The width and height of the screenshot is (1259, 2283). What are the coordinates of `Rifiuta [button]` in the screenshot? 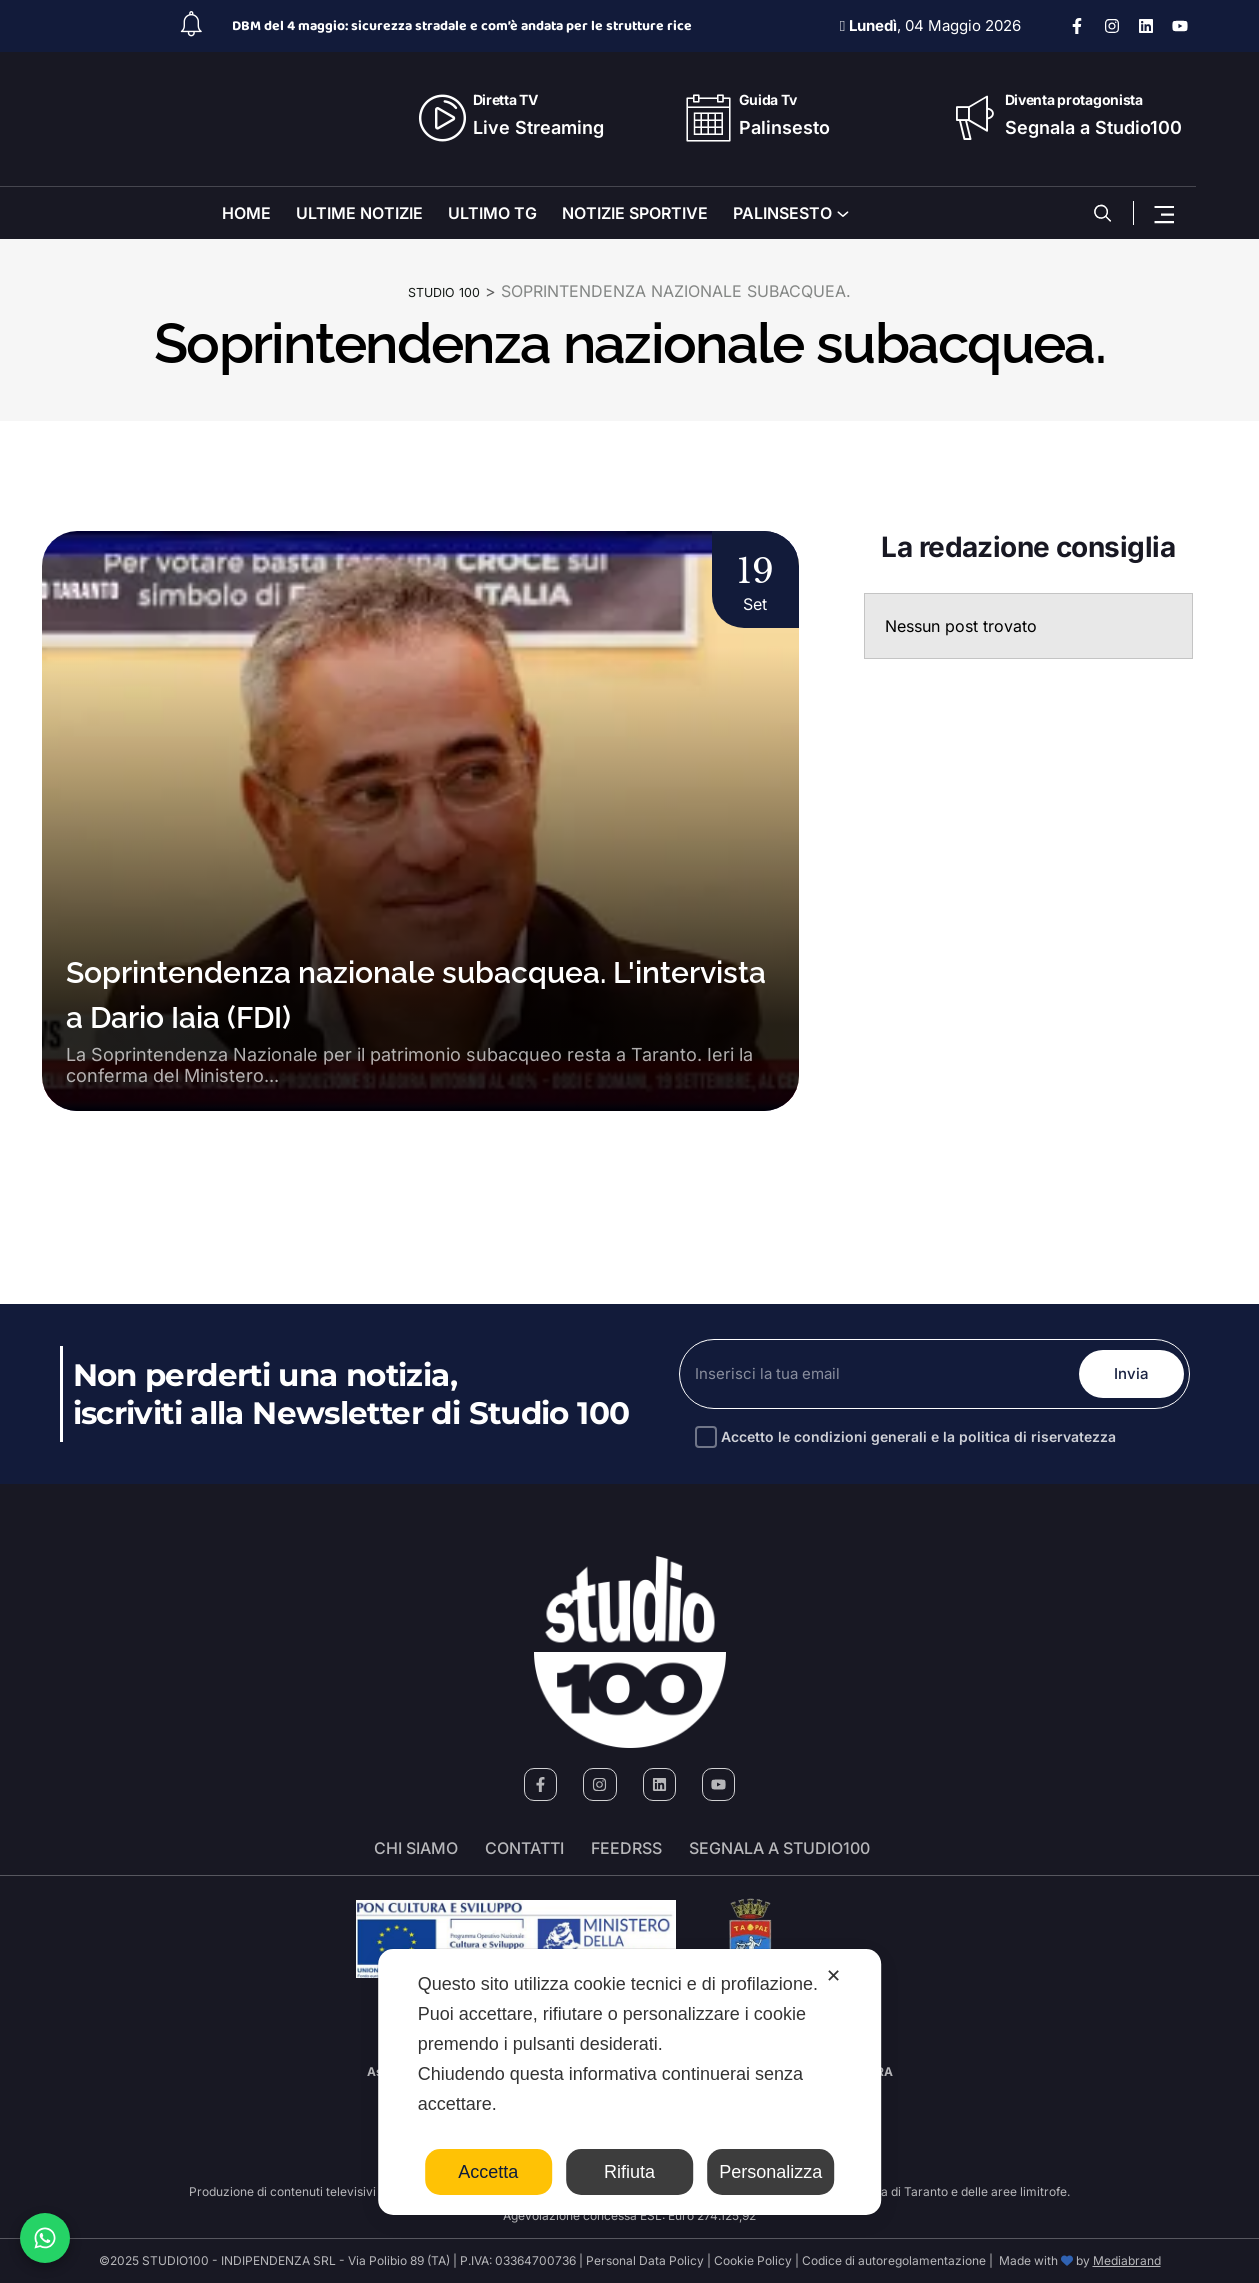 It's located at (629, 2172).